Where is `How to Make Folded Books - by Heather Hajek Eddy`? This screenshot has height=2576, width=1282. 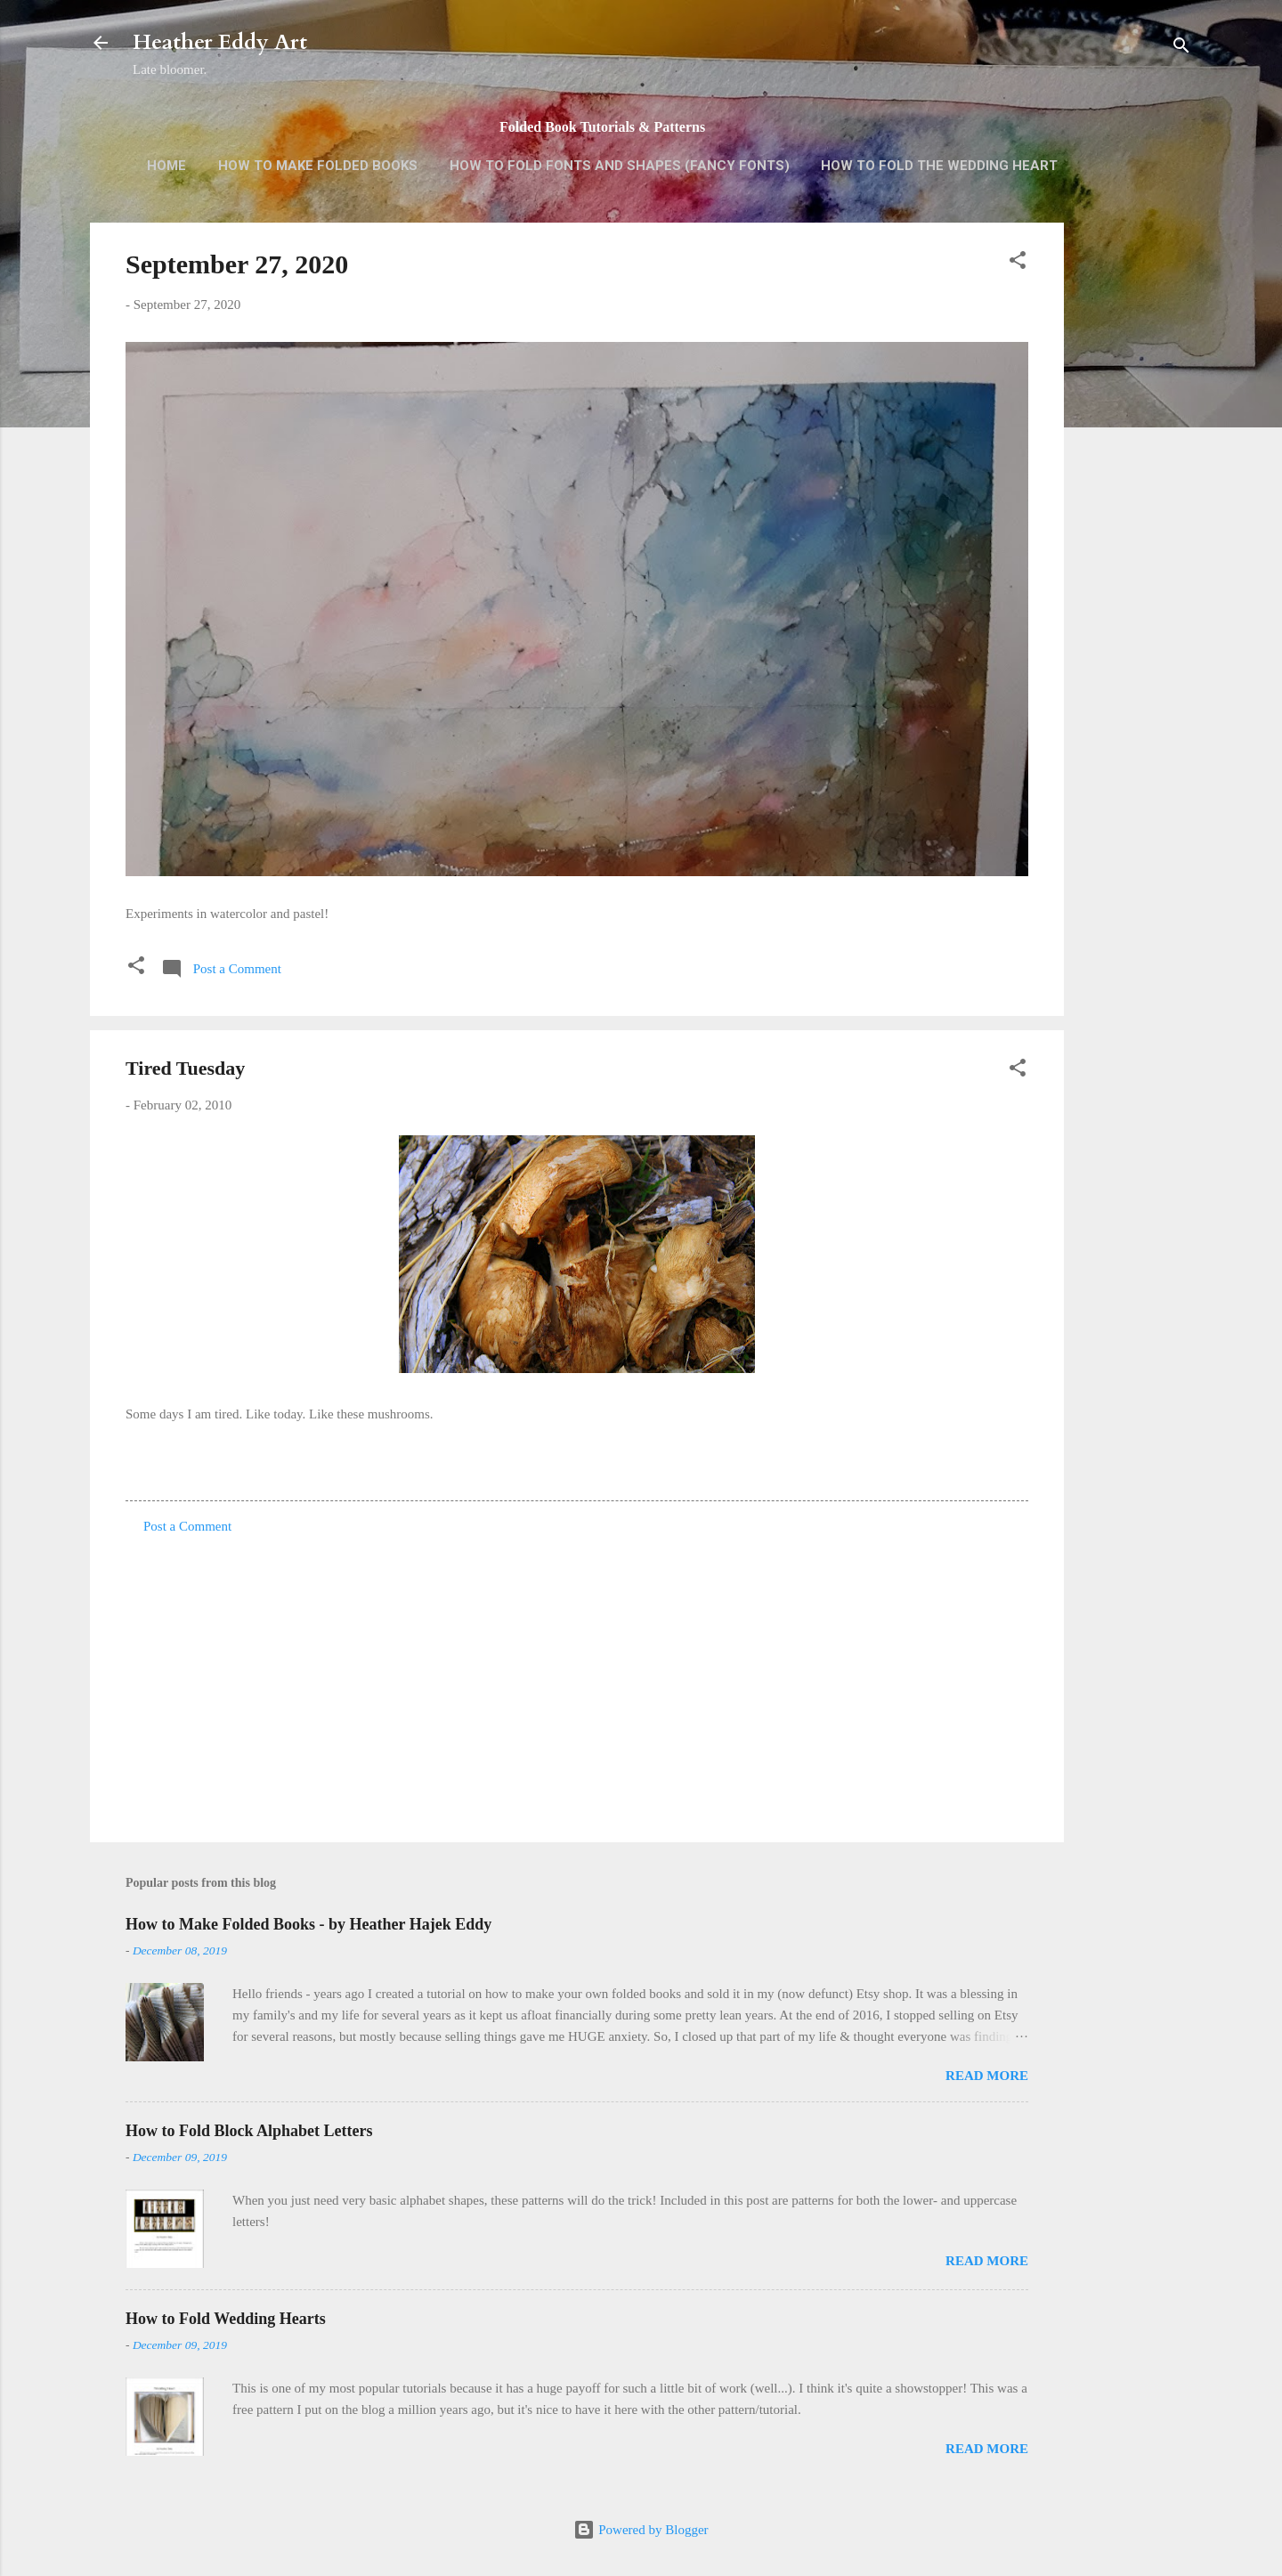 How to Make Folded Books - by Heather Hajek Eddy is located at coordinates (308, 1924).